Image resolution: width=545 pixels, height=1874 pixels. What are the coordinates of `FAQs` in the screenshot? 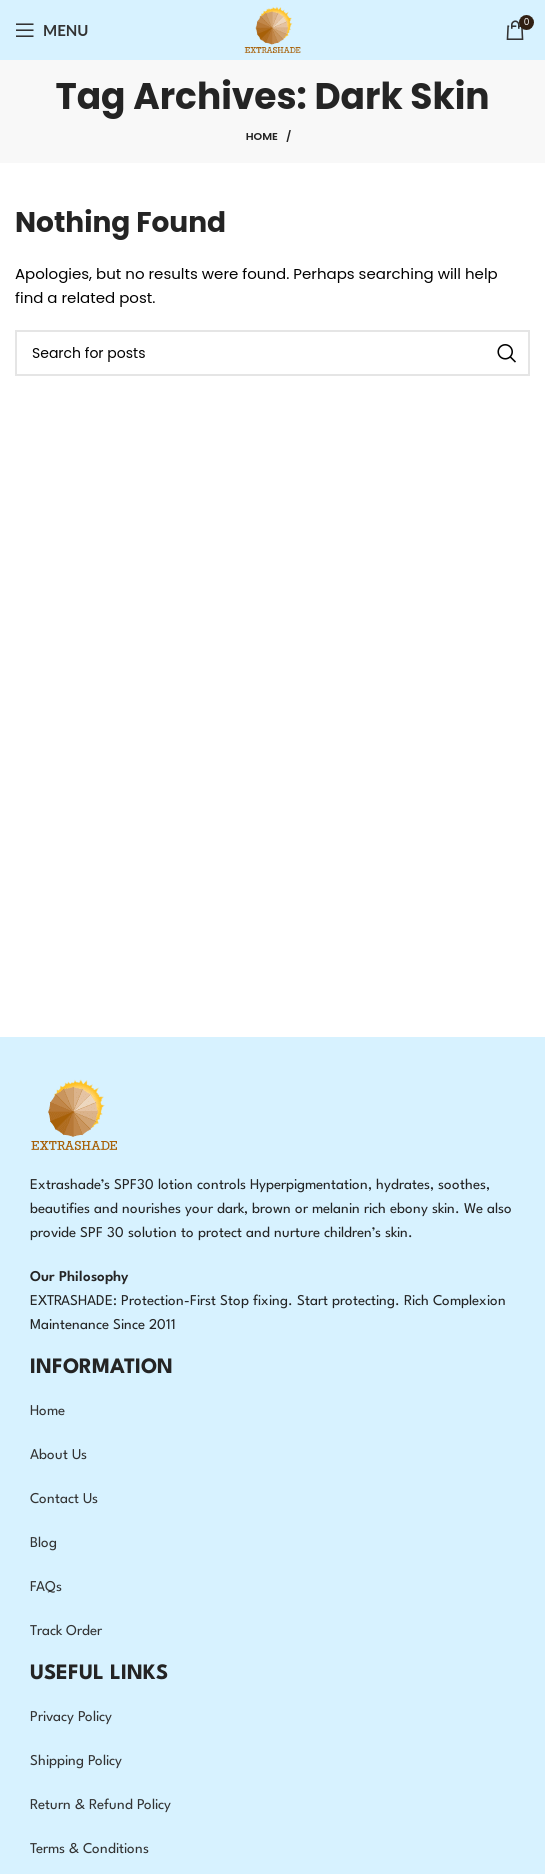 It's located at (46, 1587).